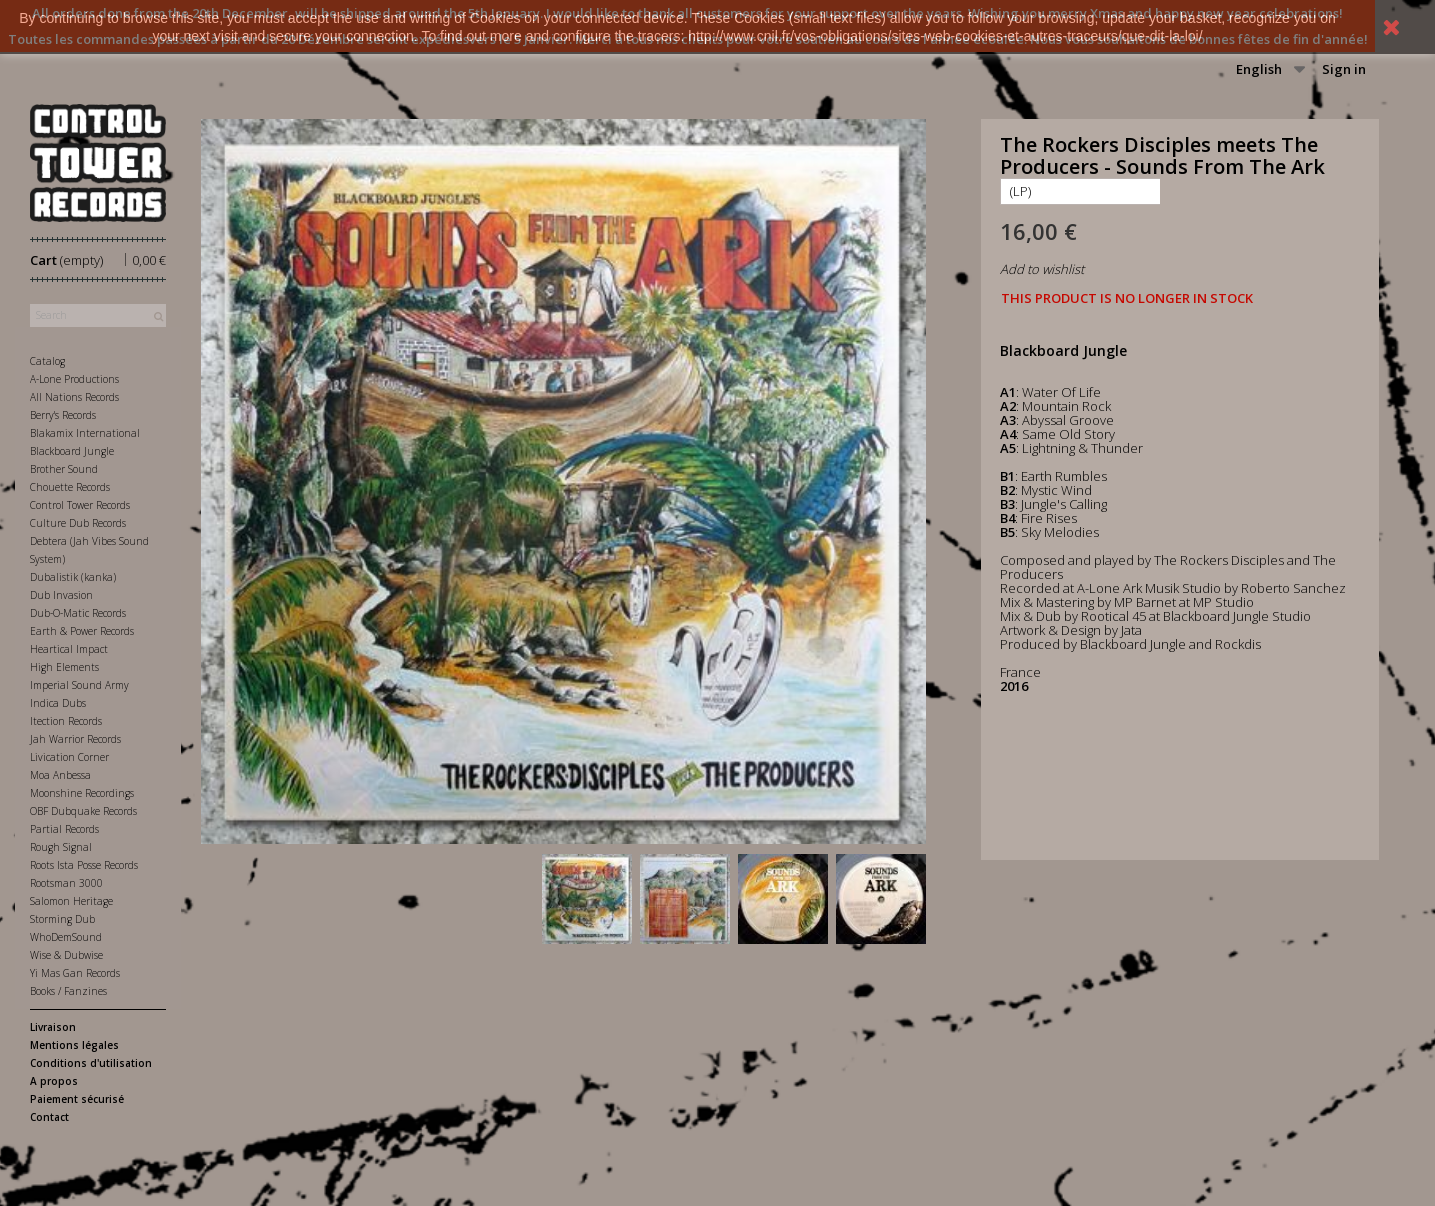  Describe the element at coordinates (66, 955) in the screenshot. I see `Wise & Dubwise` at that location.